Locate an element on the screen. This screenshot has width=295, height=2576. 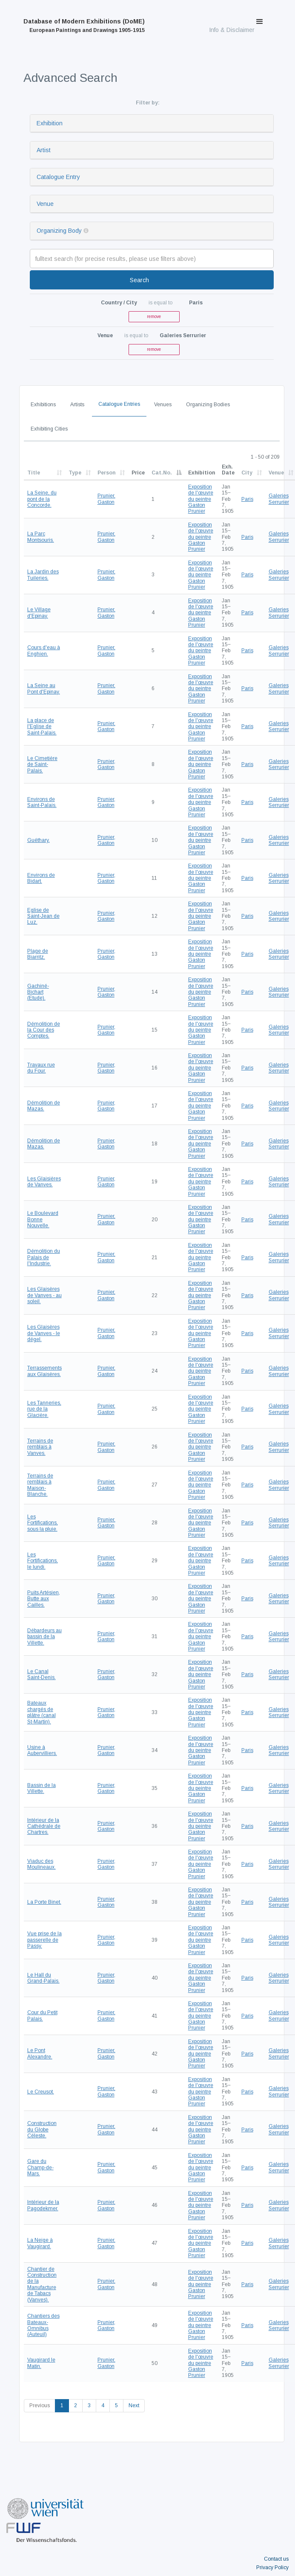
Catalogue Entries is located at coordinates (119, 404).